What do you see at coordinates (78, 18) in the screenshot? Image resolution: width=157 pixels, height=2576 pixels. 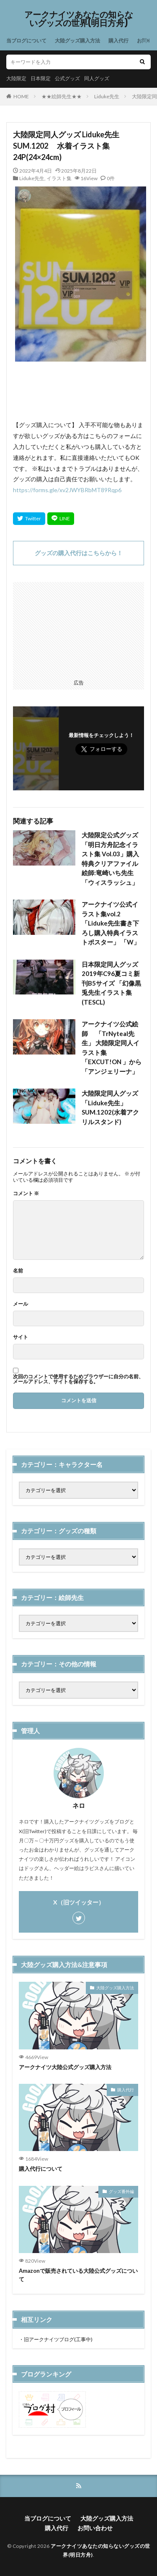 I see `アークナイツあなたの知らないグッズの世界(明日方舟)` at bounding box center [78, 18].